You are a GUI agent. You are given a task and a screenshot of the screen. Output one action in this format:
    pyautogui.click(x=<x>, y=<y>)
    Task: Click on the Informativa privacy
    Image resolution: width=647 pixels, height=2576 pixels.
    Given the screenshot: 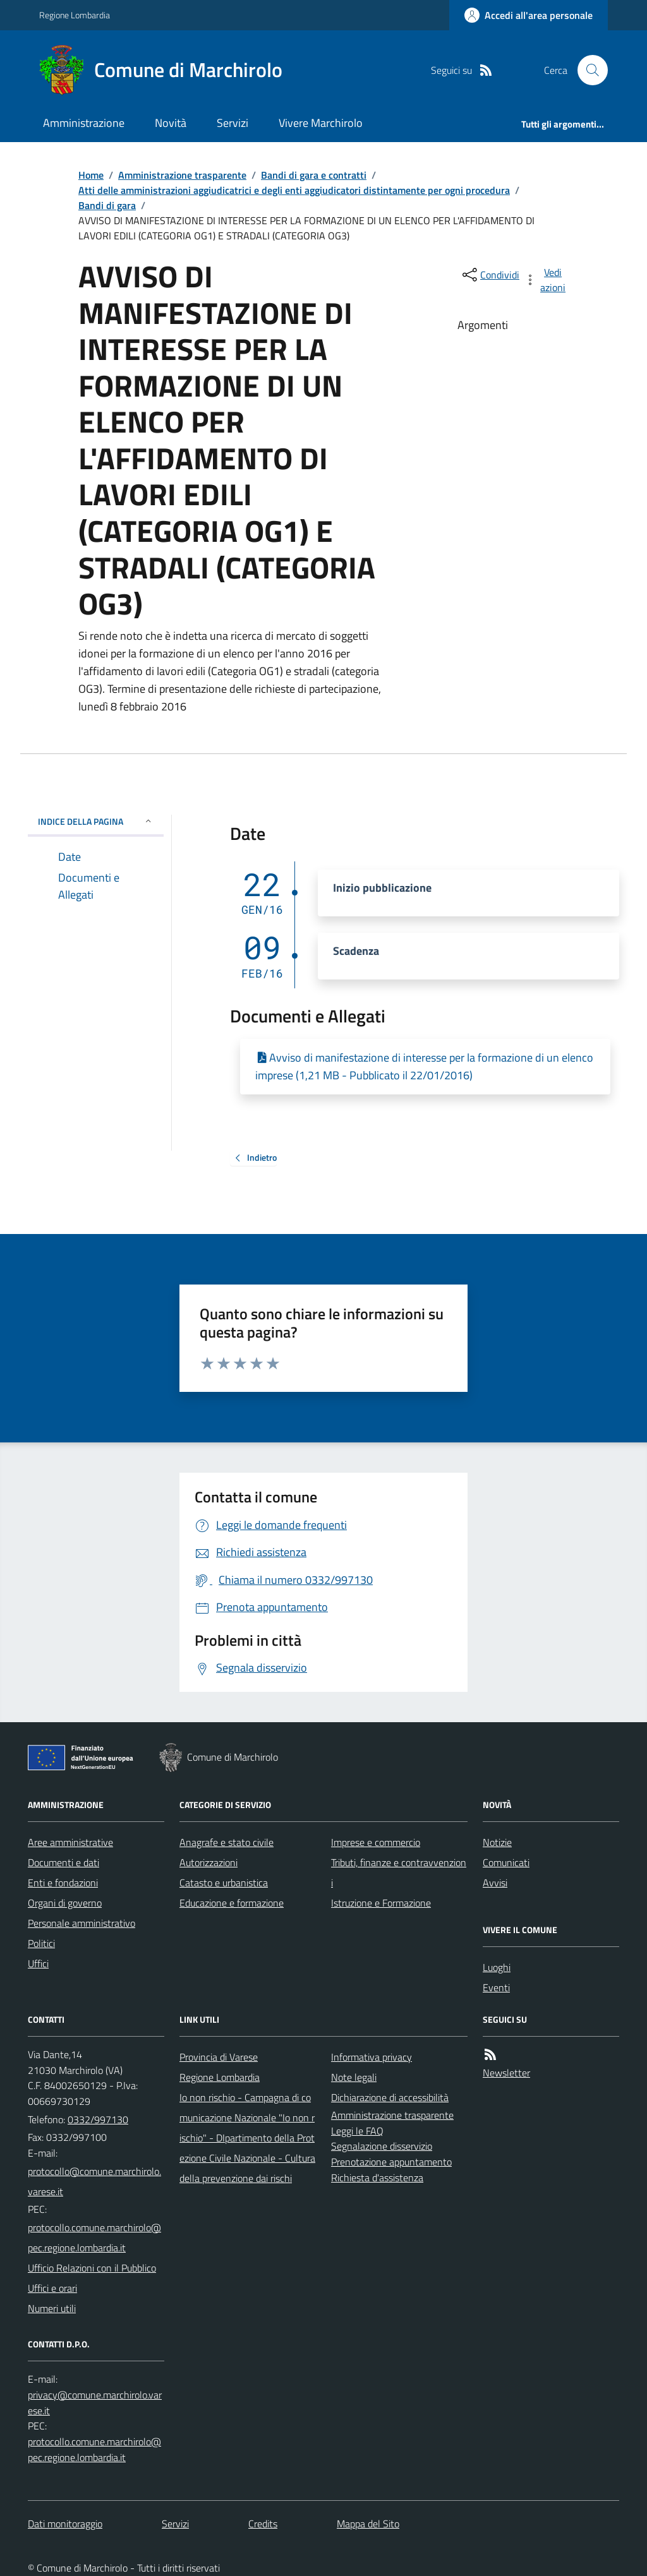 What is the action you would take?
    pyautogui.click(x=371, y=2056)
    